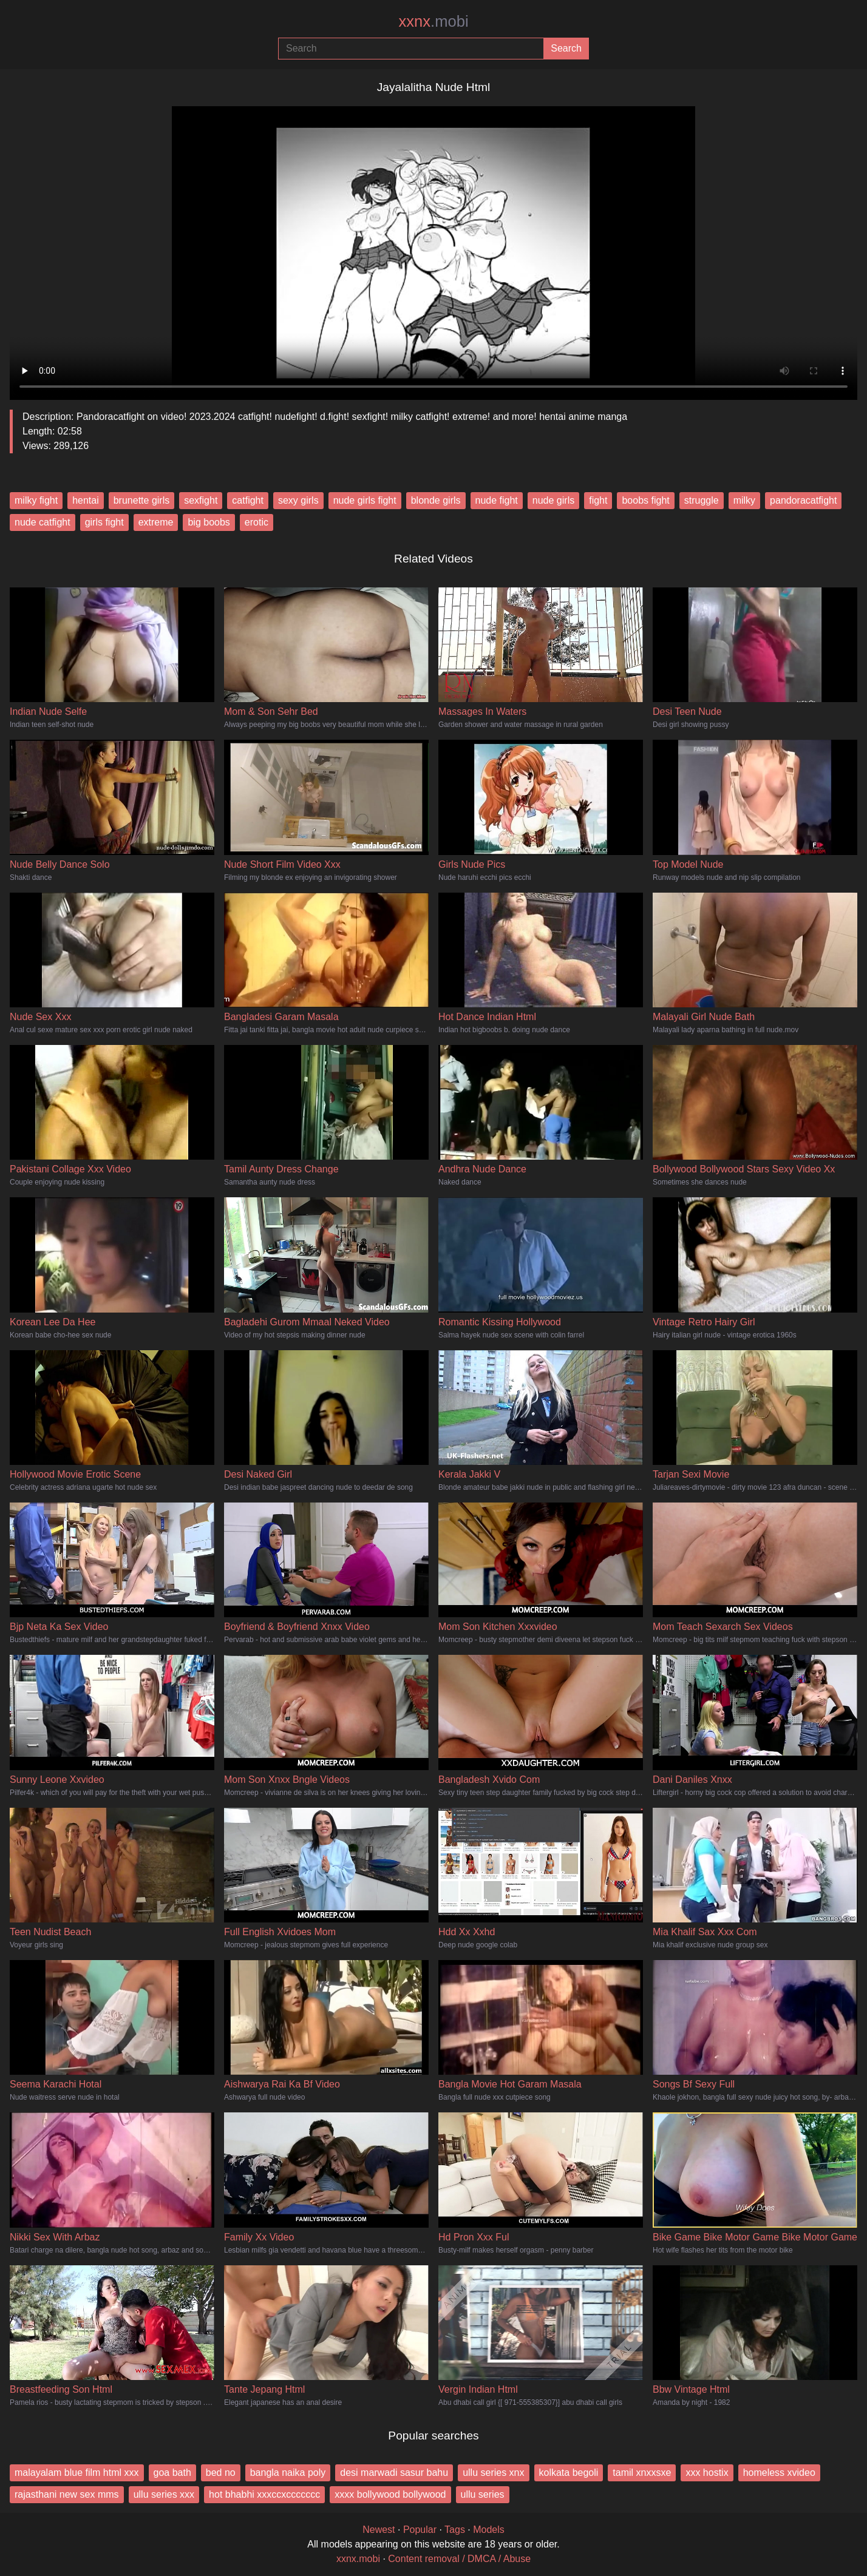  Describe the element at coordinates (298, 500) in the screenshot. I see `sexy girls` at that location.